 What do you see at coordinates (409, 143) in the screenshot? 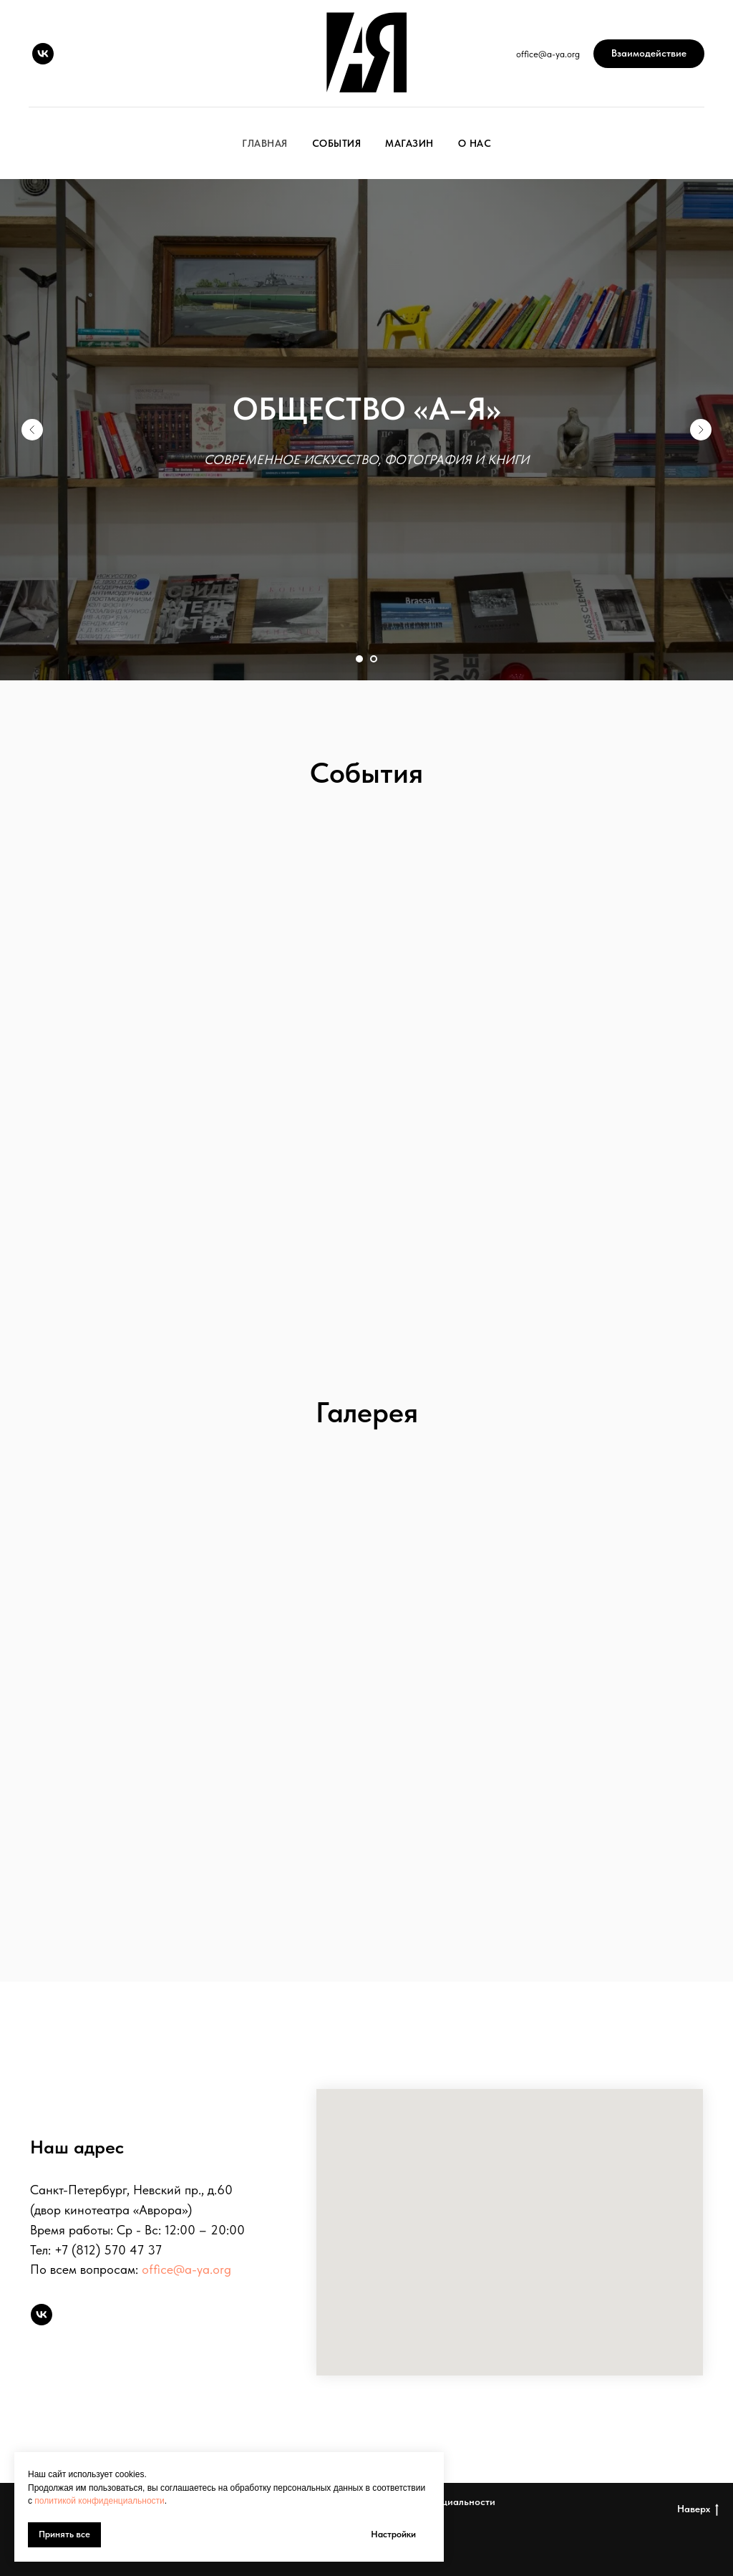
I see `Магазин` at bounding box center [409, 143].